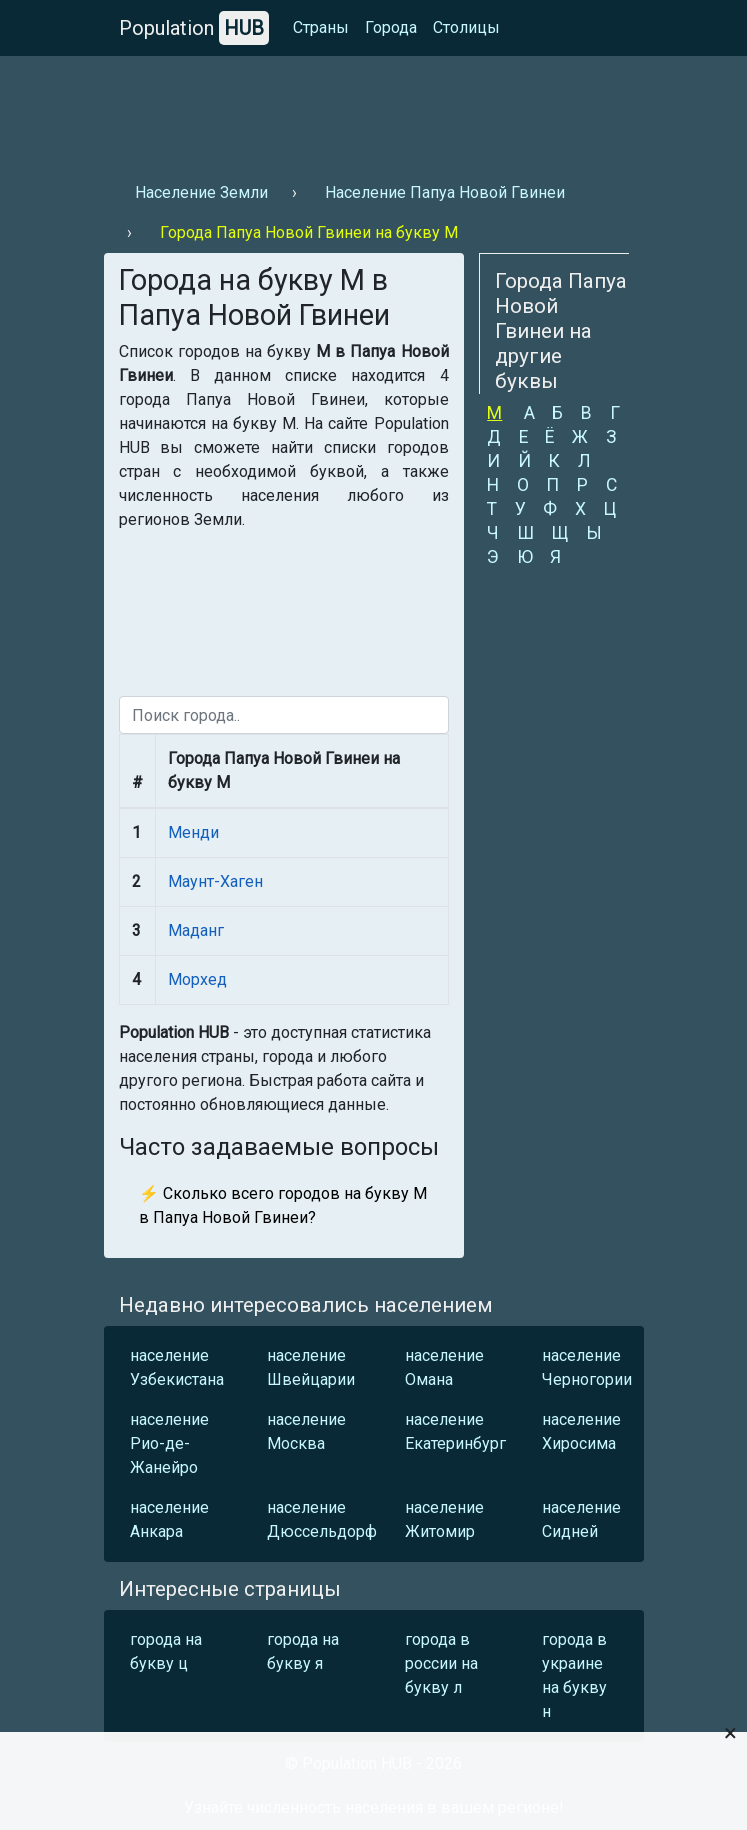 Image resolution: width=747 pixels, height=1830 pixels. Describe the element at coordinates (391, 27) in the screenshot. I see `Города` at that location.